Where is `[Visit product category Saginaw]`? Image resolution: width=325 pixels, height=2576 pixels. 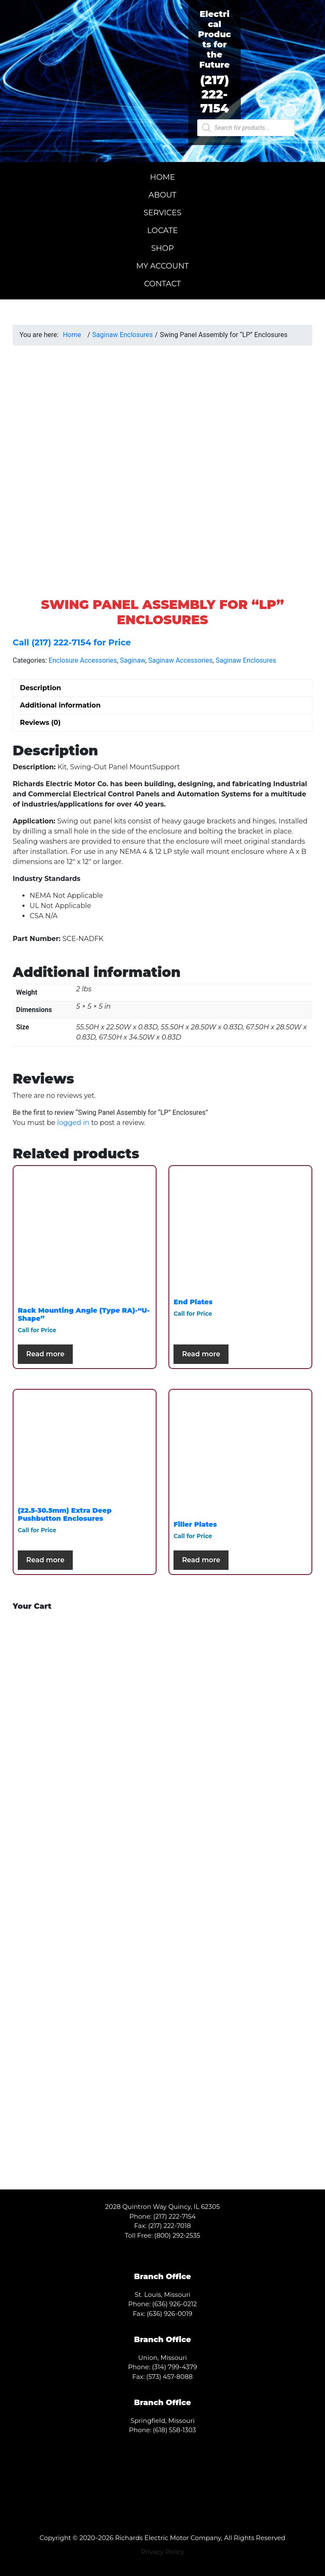
[Visit product category Saginaw] is located at coordinates (84, 2062).